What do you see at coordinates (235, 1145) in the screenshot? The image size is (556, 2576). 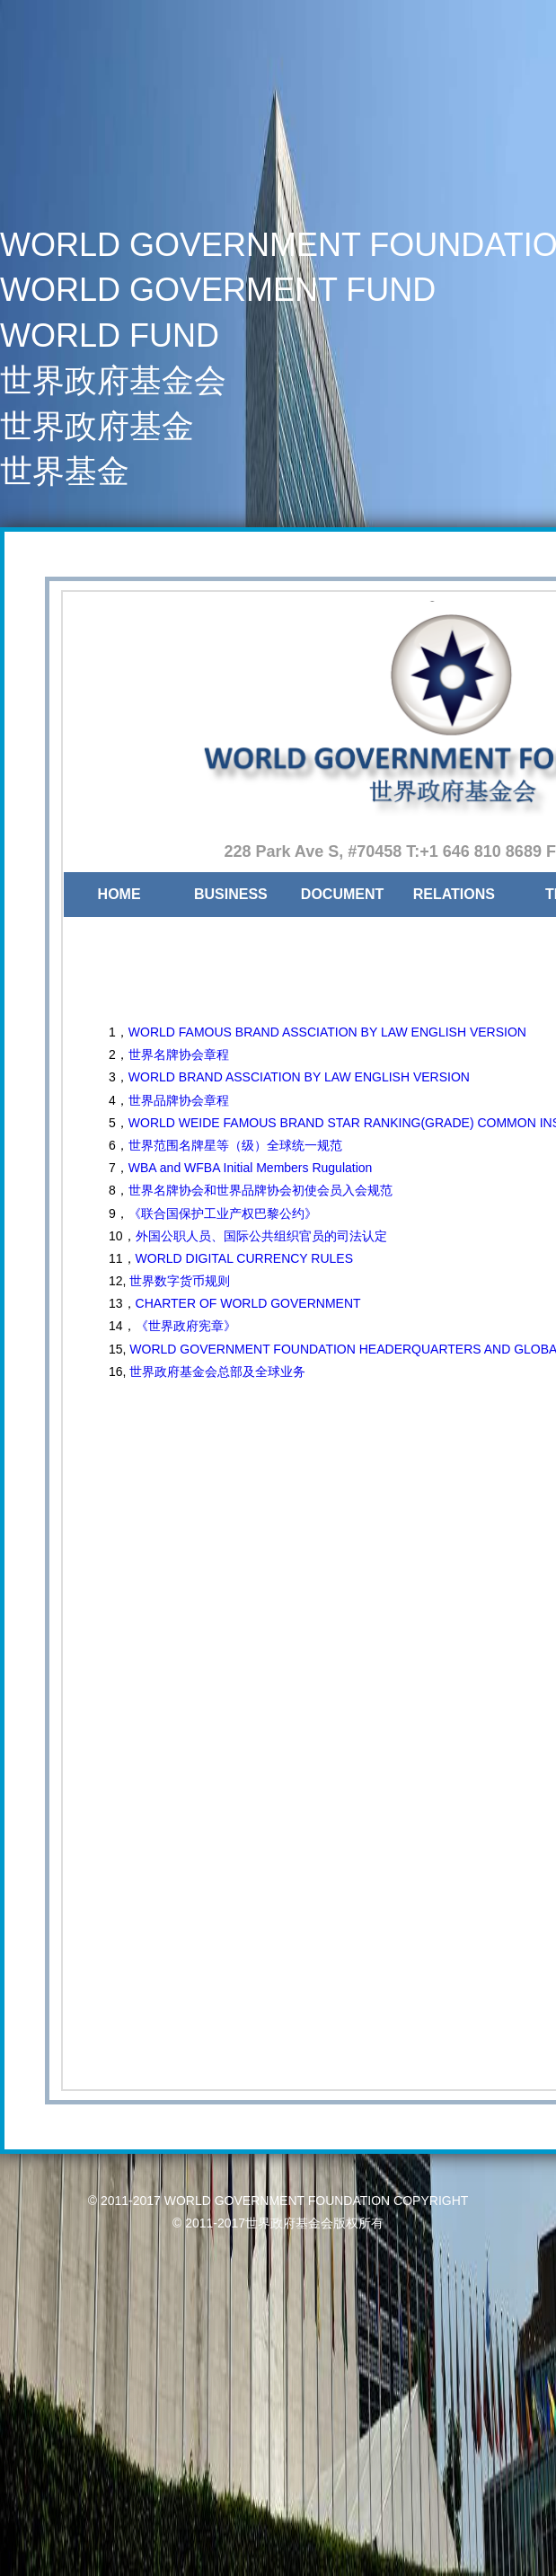 I see `世界范围名牌星等（级）全球统一规范` at bounding box center [235, 1145].